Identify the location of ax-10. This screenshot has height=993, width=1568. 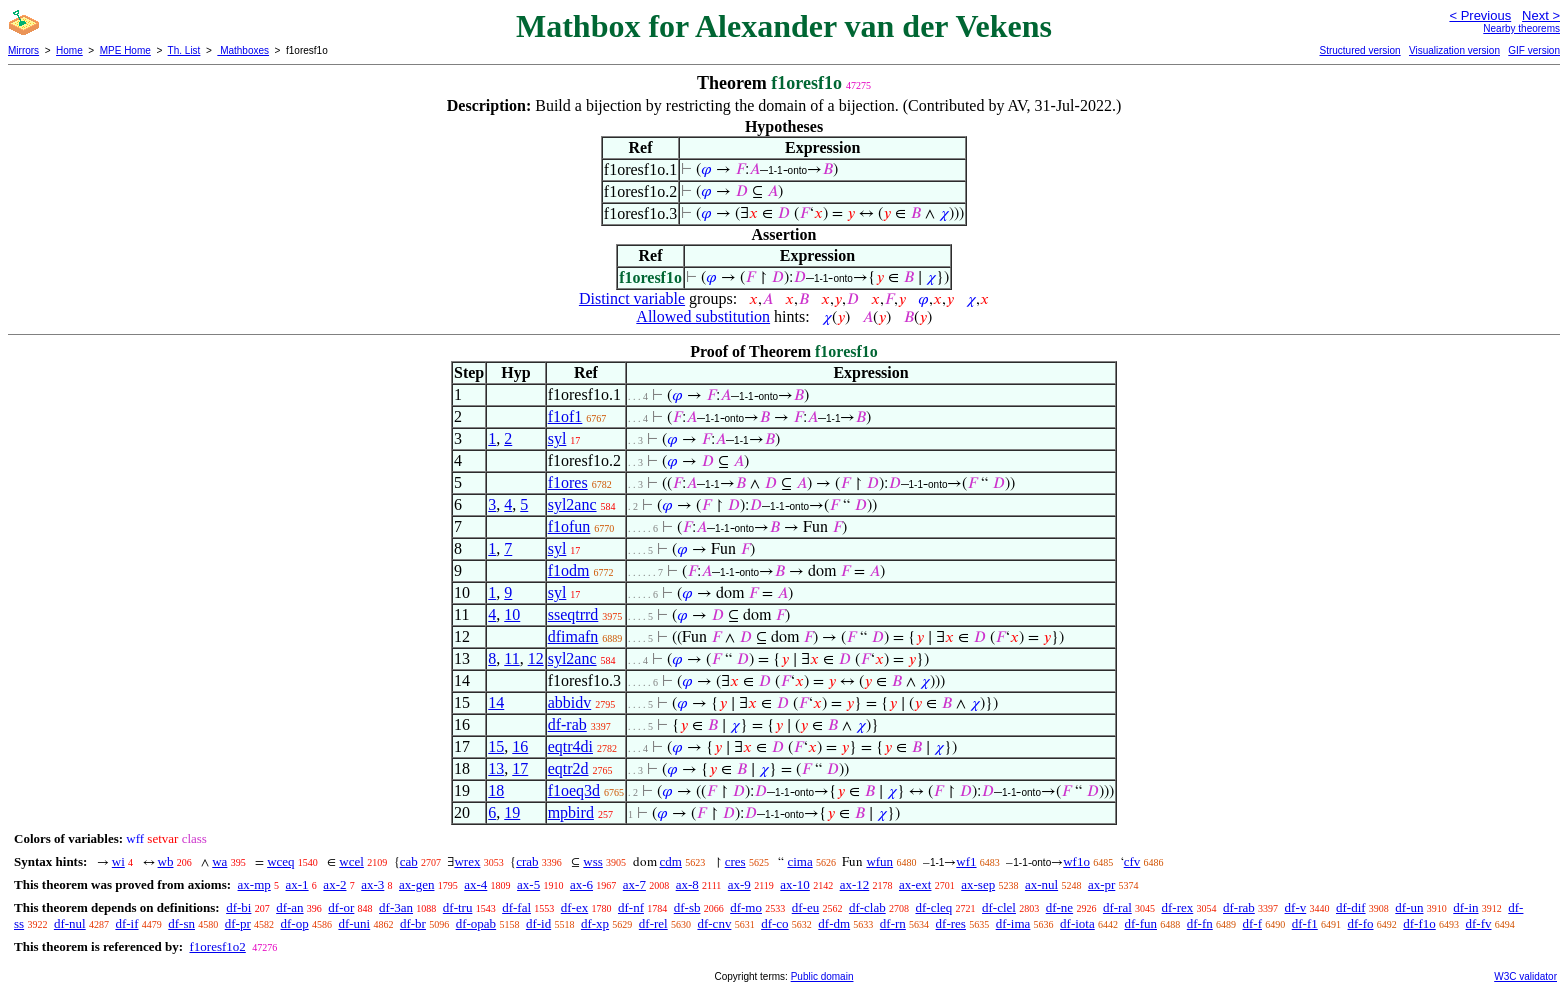
(795, 884).